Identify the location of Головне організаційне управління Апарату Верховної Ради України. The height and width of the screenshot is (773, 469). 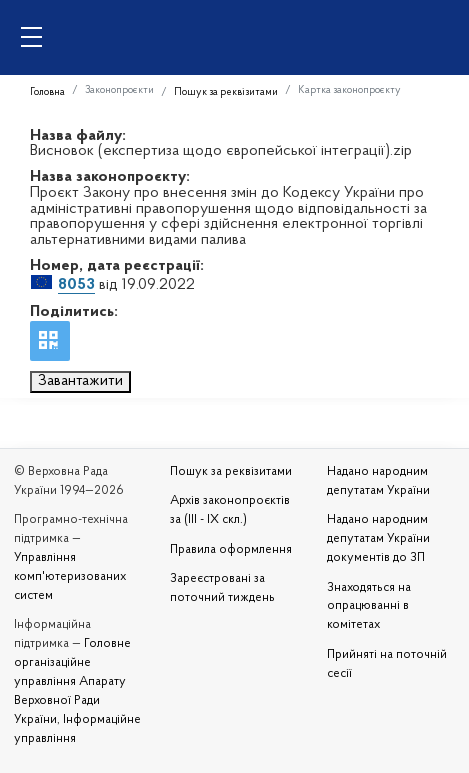
(72, 682).